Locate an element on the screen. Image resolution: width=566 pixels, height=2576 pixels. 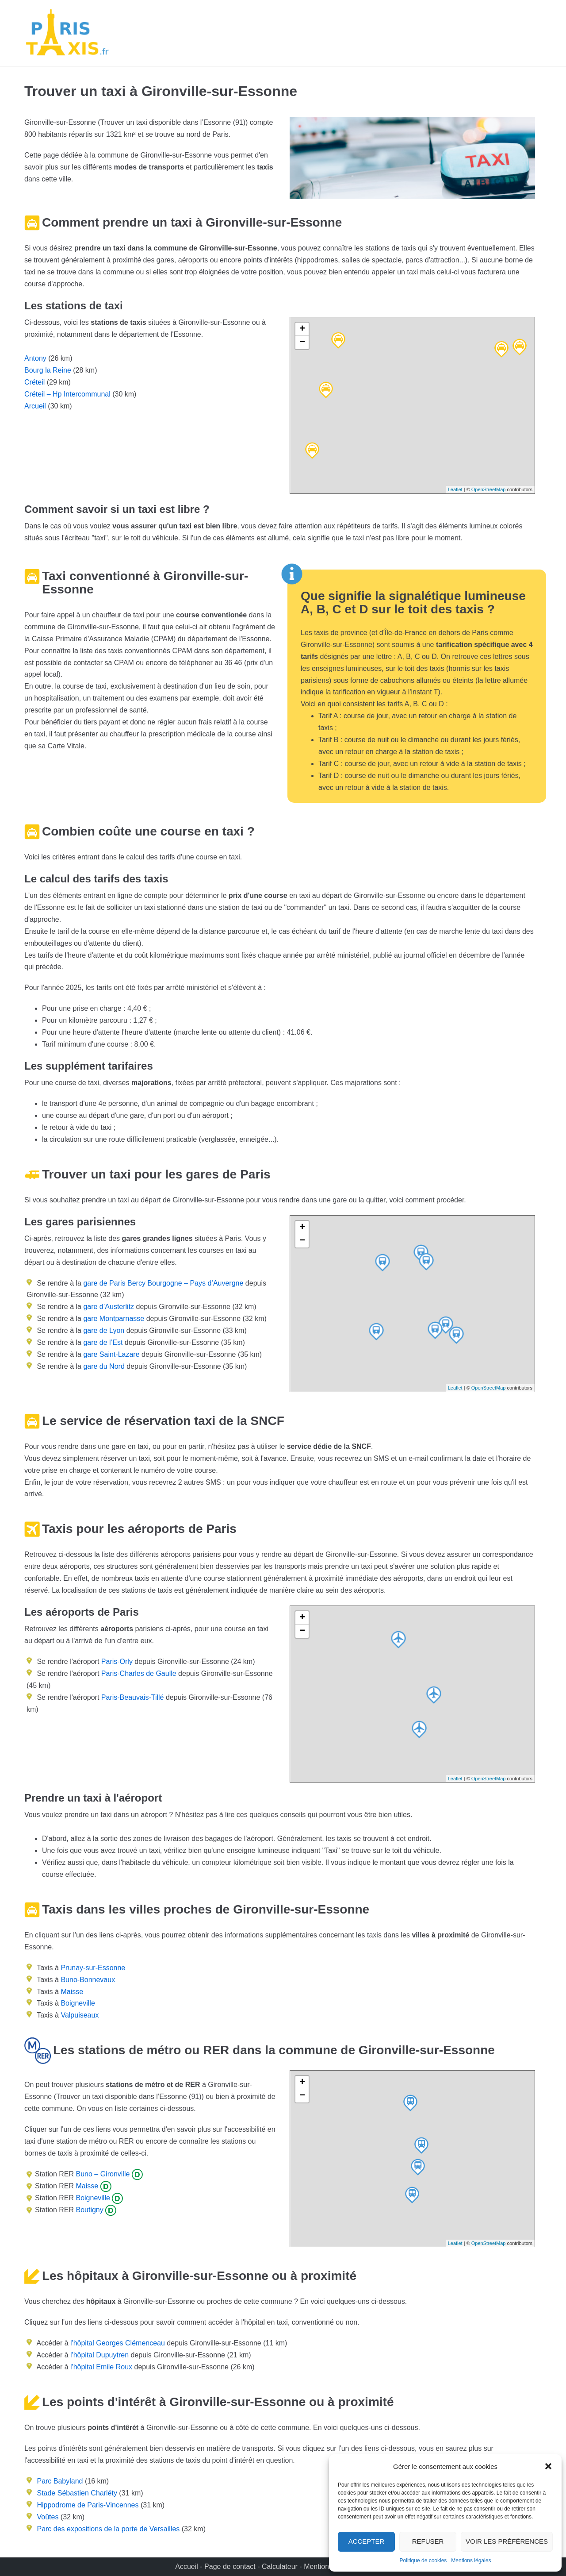
Paris-Orly is located at coordinates (117, 1661).